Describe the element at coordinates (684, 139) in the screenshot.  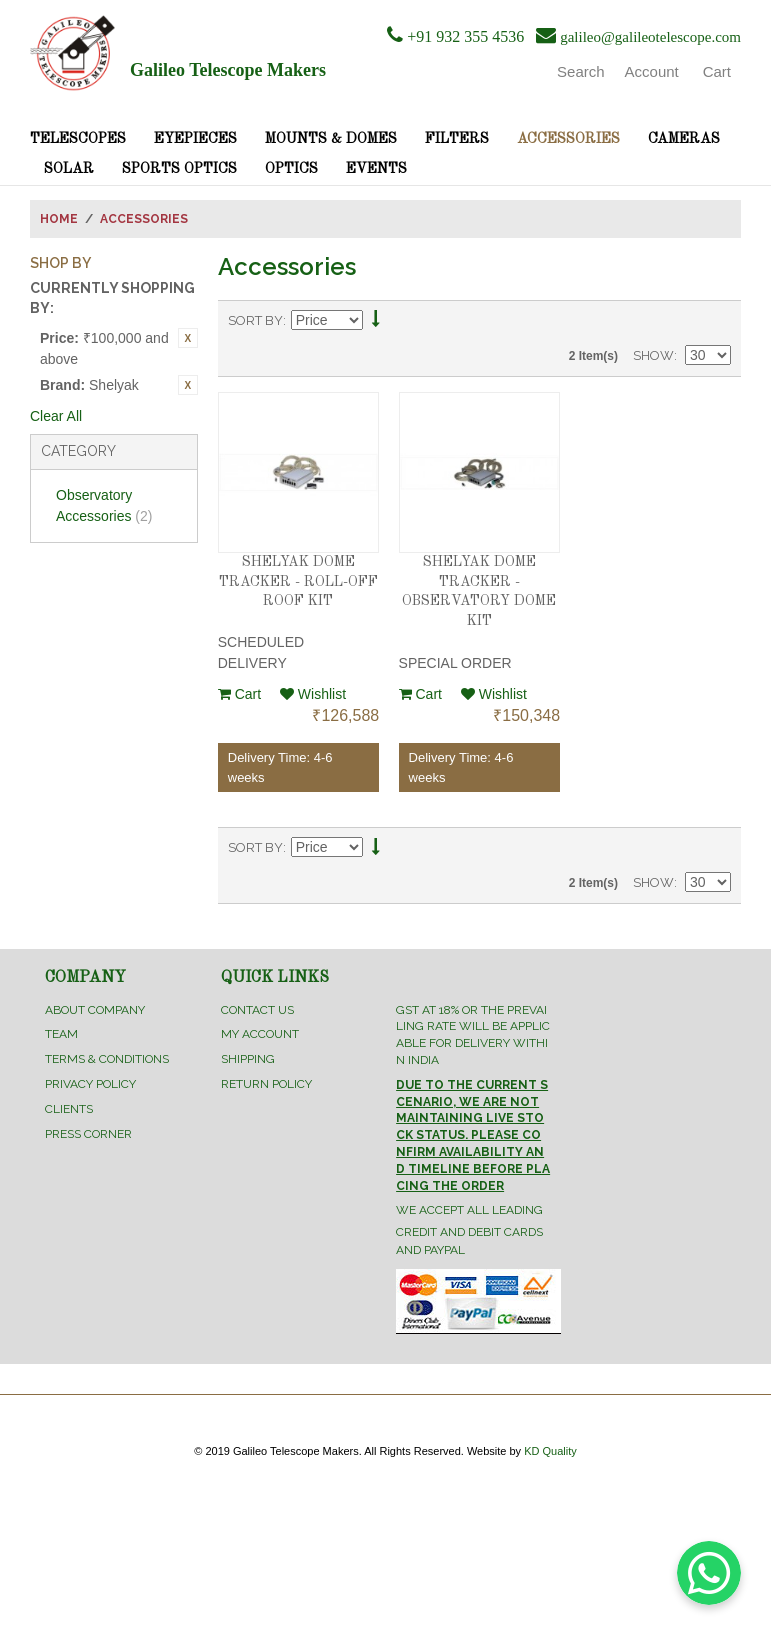
I see `Cameras` at that location.